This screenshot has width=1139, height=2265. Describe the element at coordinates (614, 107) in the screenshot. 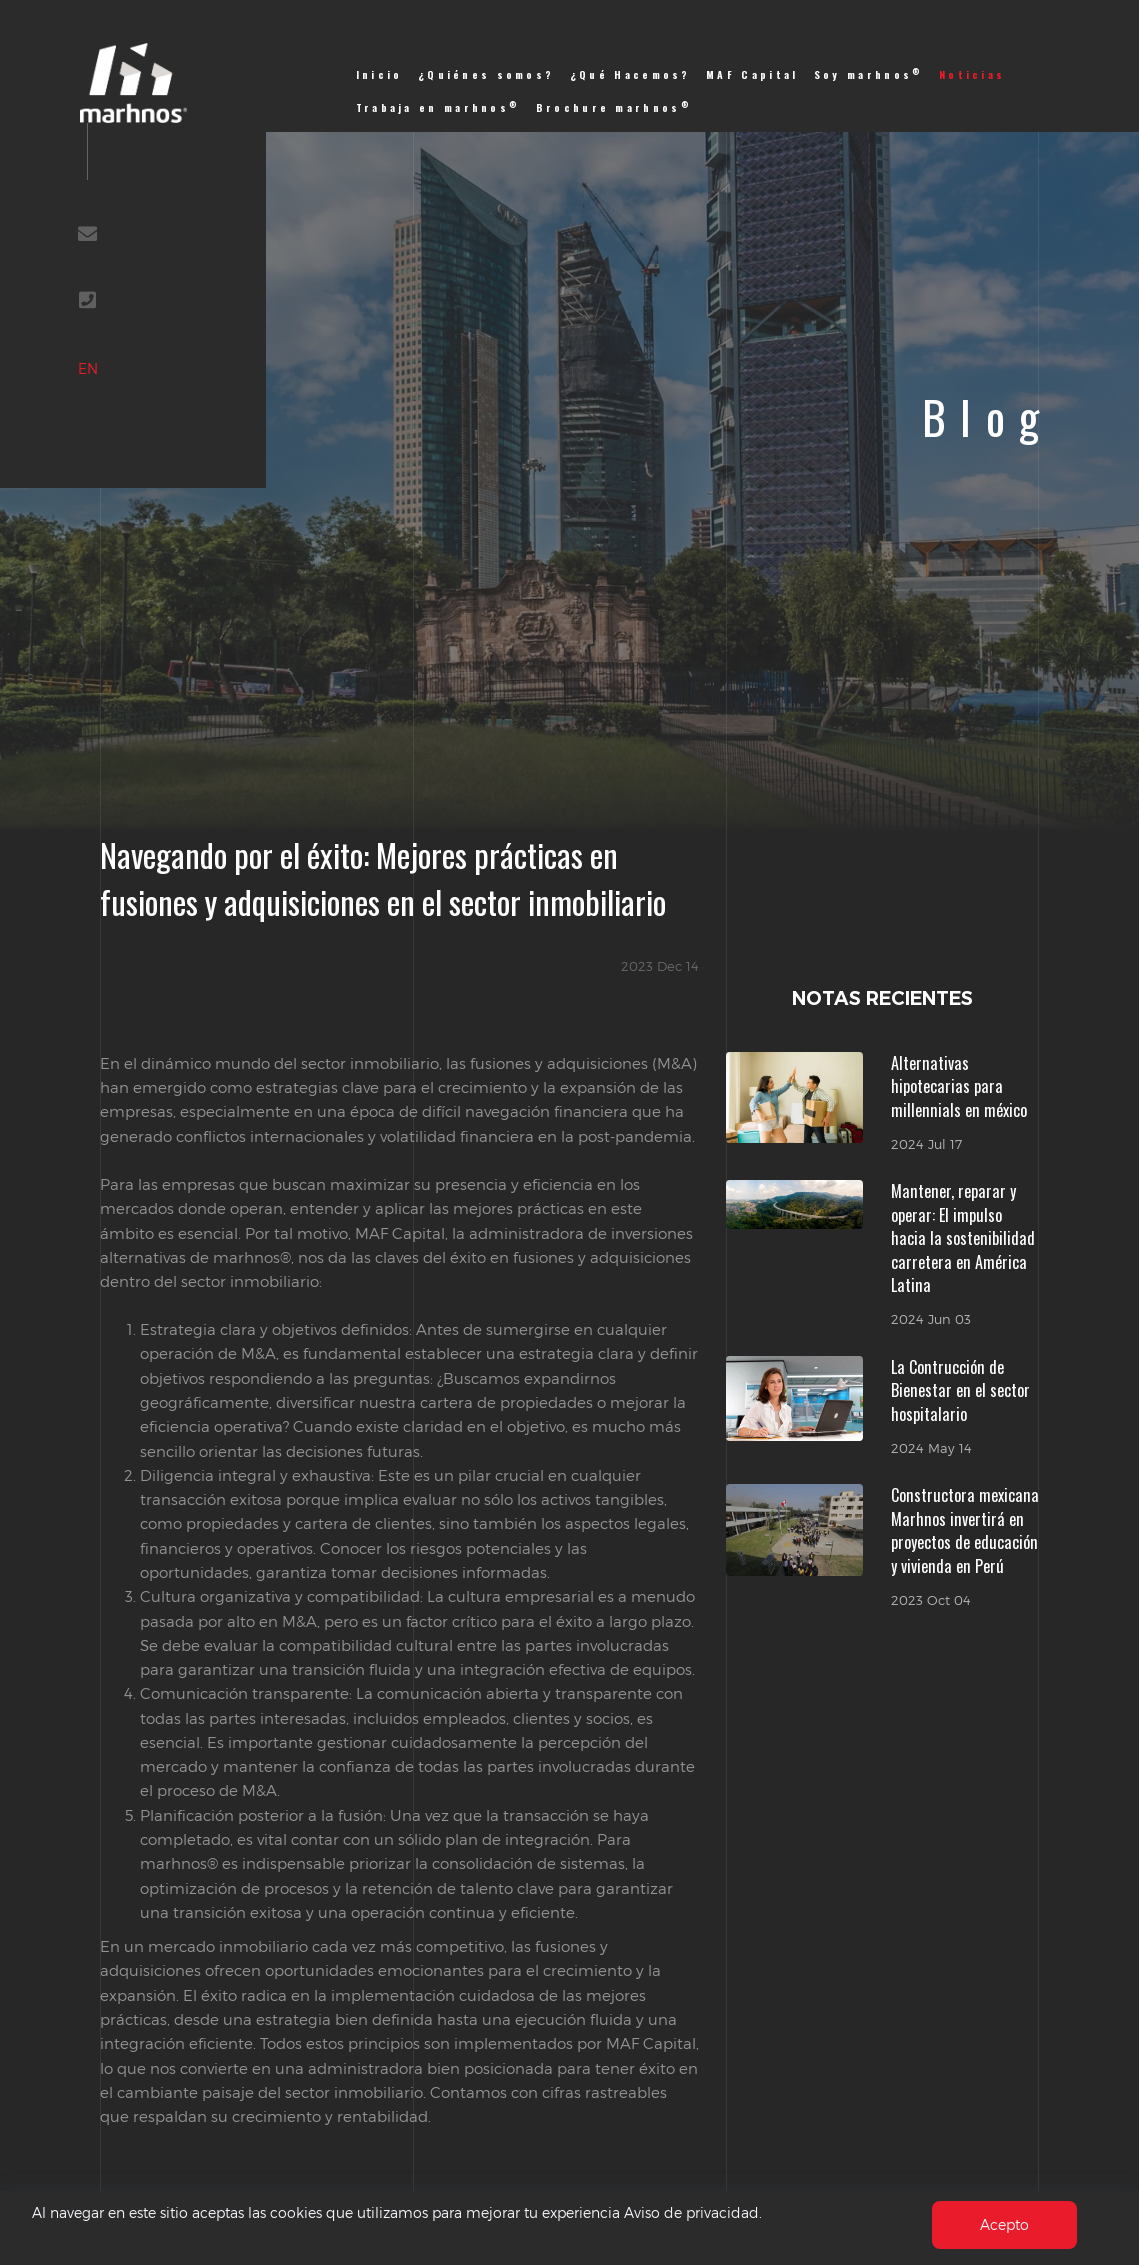

I see `Brochure marhnos` at that location.